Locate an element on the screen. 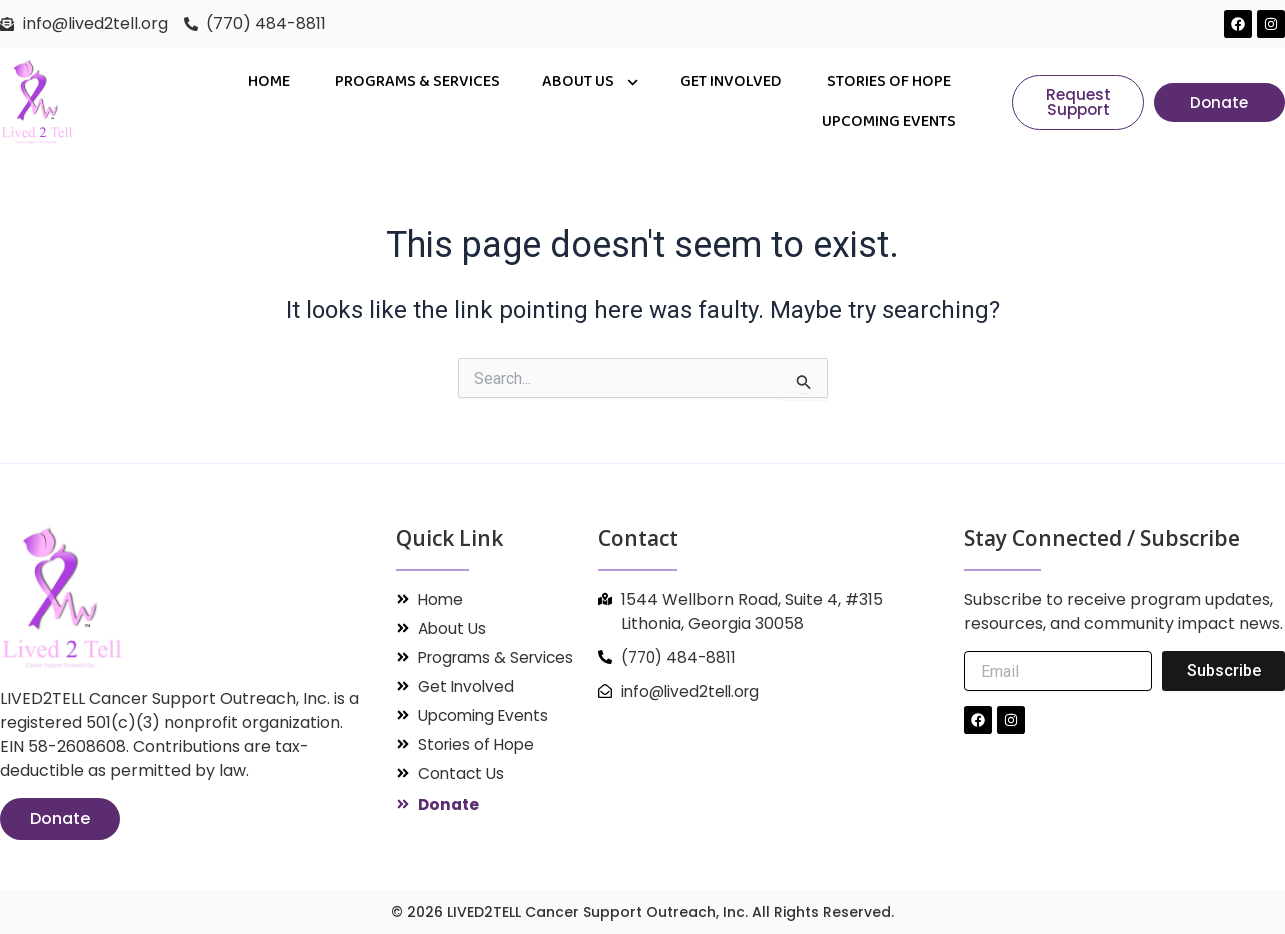  Stories of Hope is located at coordinates (889, 81).